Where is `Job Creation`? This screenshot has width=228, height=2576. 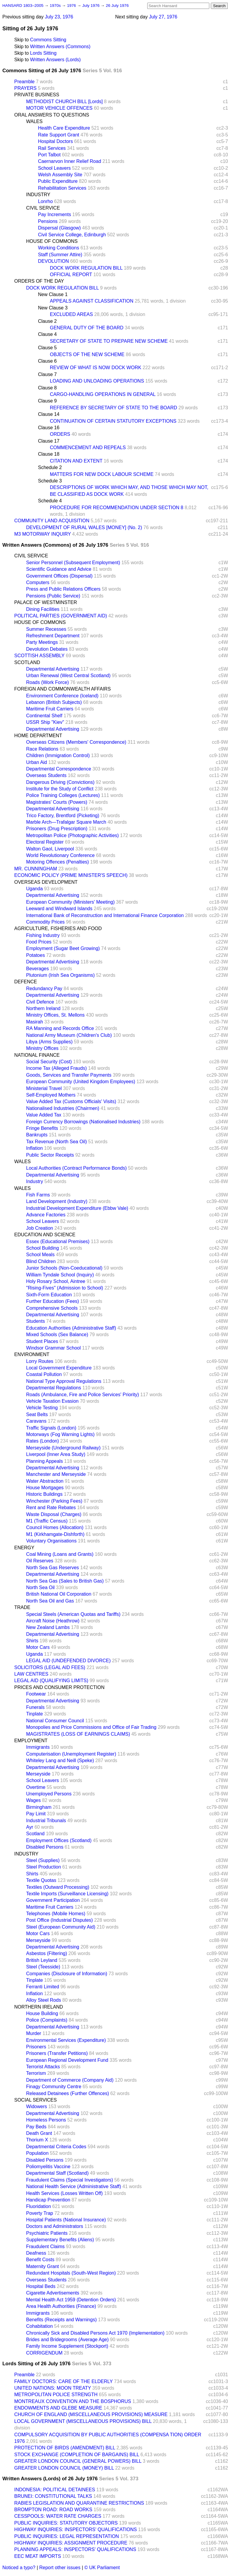
Job Creation is located at coordinates (39, 1228).